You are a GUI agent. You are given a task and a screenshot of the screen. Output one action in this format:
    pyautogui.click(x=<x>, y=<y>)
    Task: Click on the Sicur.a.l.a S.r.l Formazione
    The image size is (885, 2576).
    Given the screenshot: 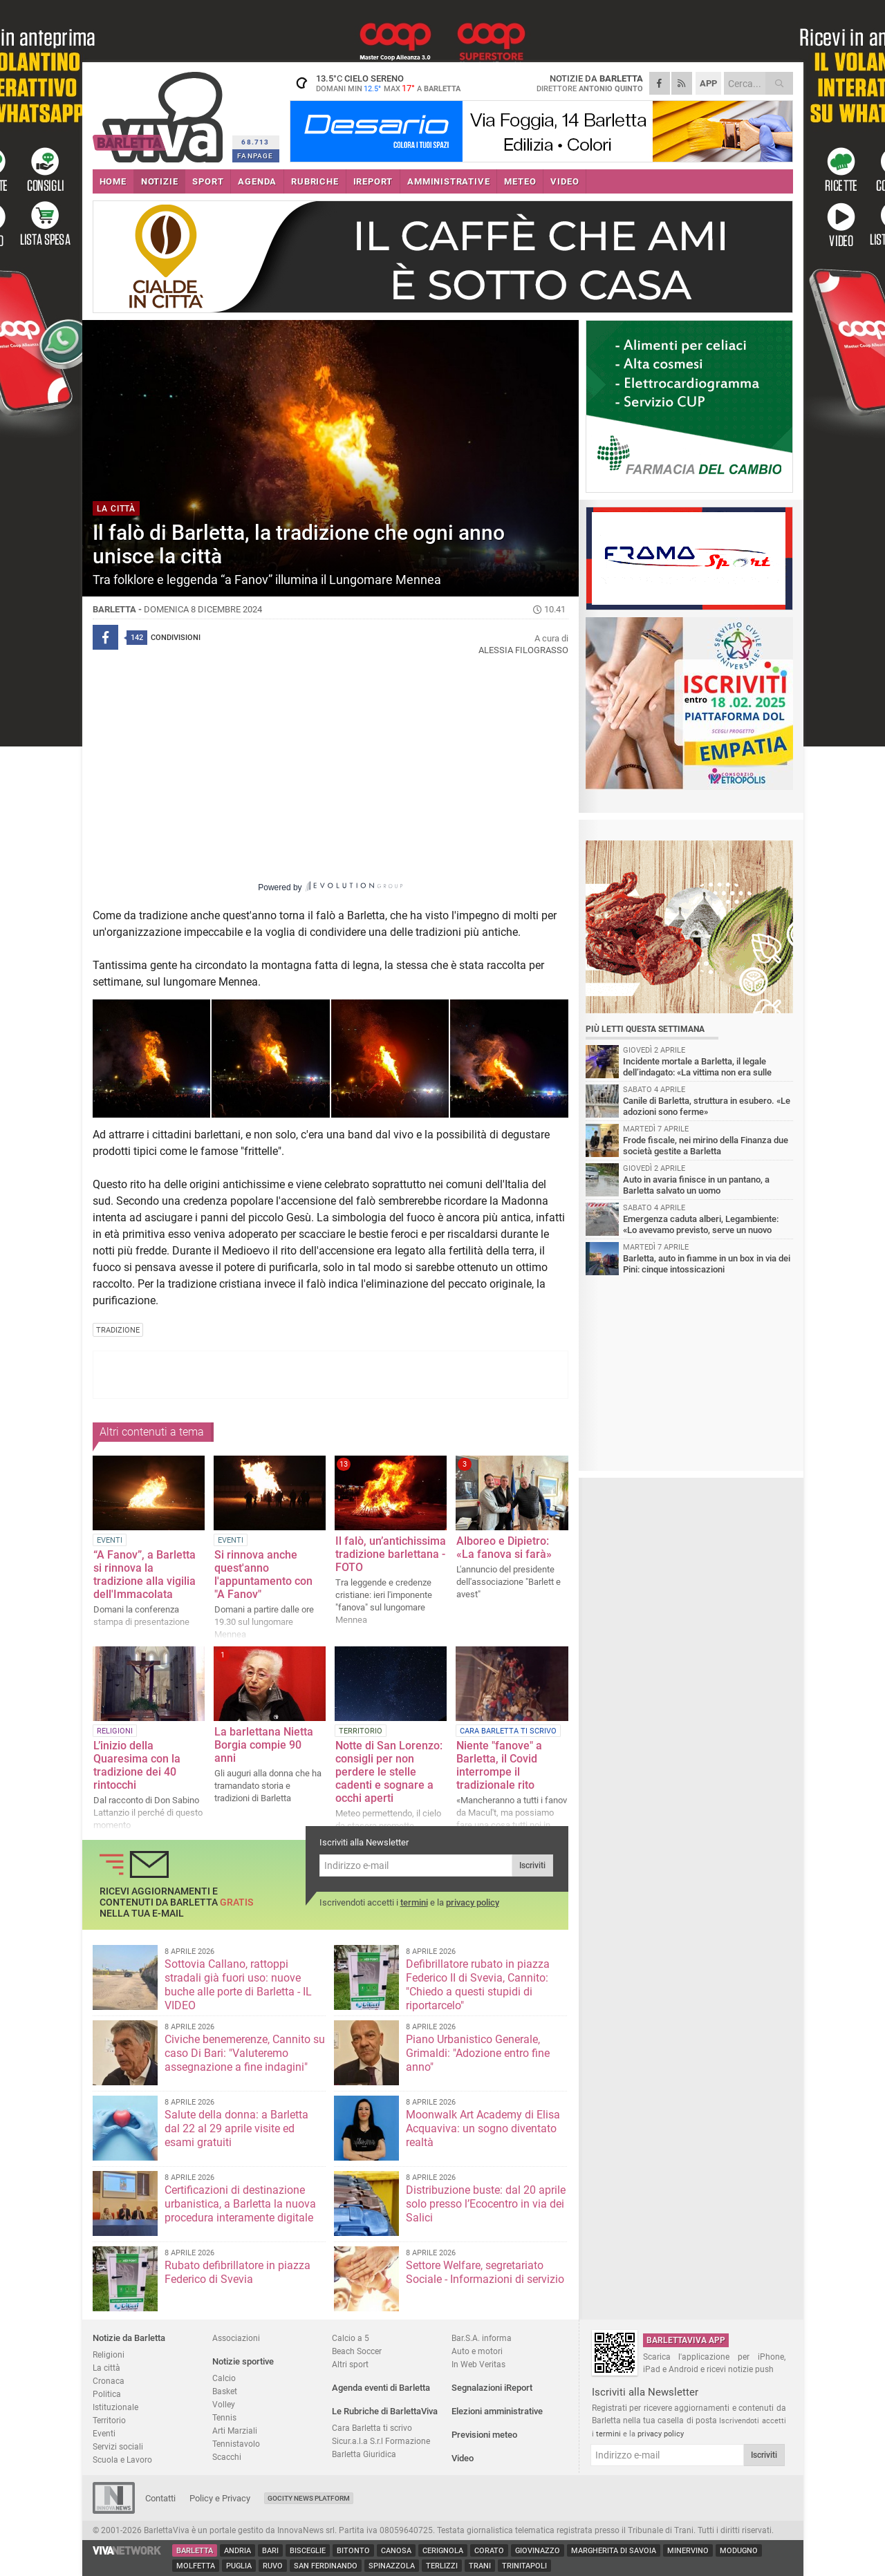 What is the action you would take?
    pyautogui.click(x=381, y=2441)
    